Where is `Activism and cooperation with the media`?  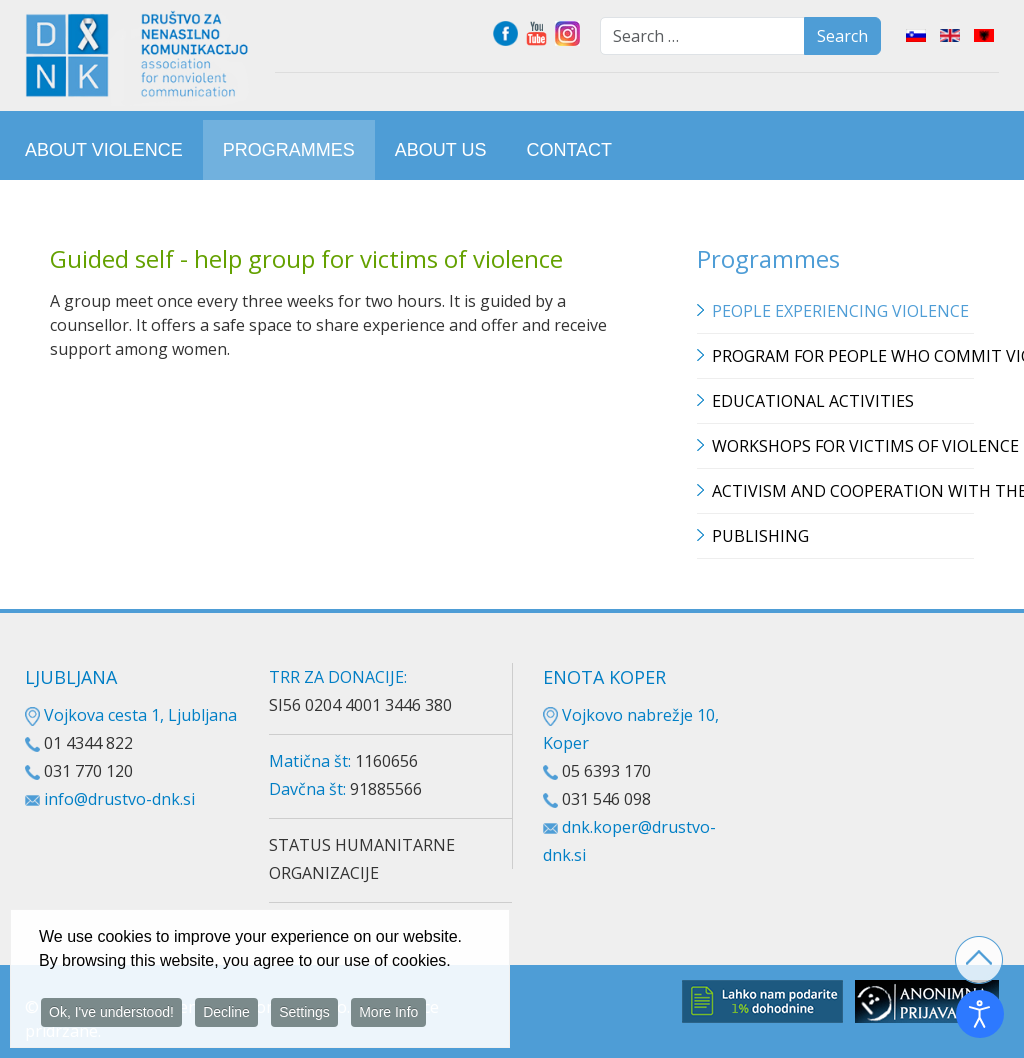 Activism and cooperation with the media is located at coordinates (843, 491).